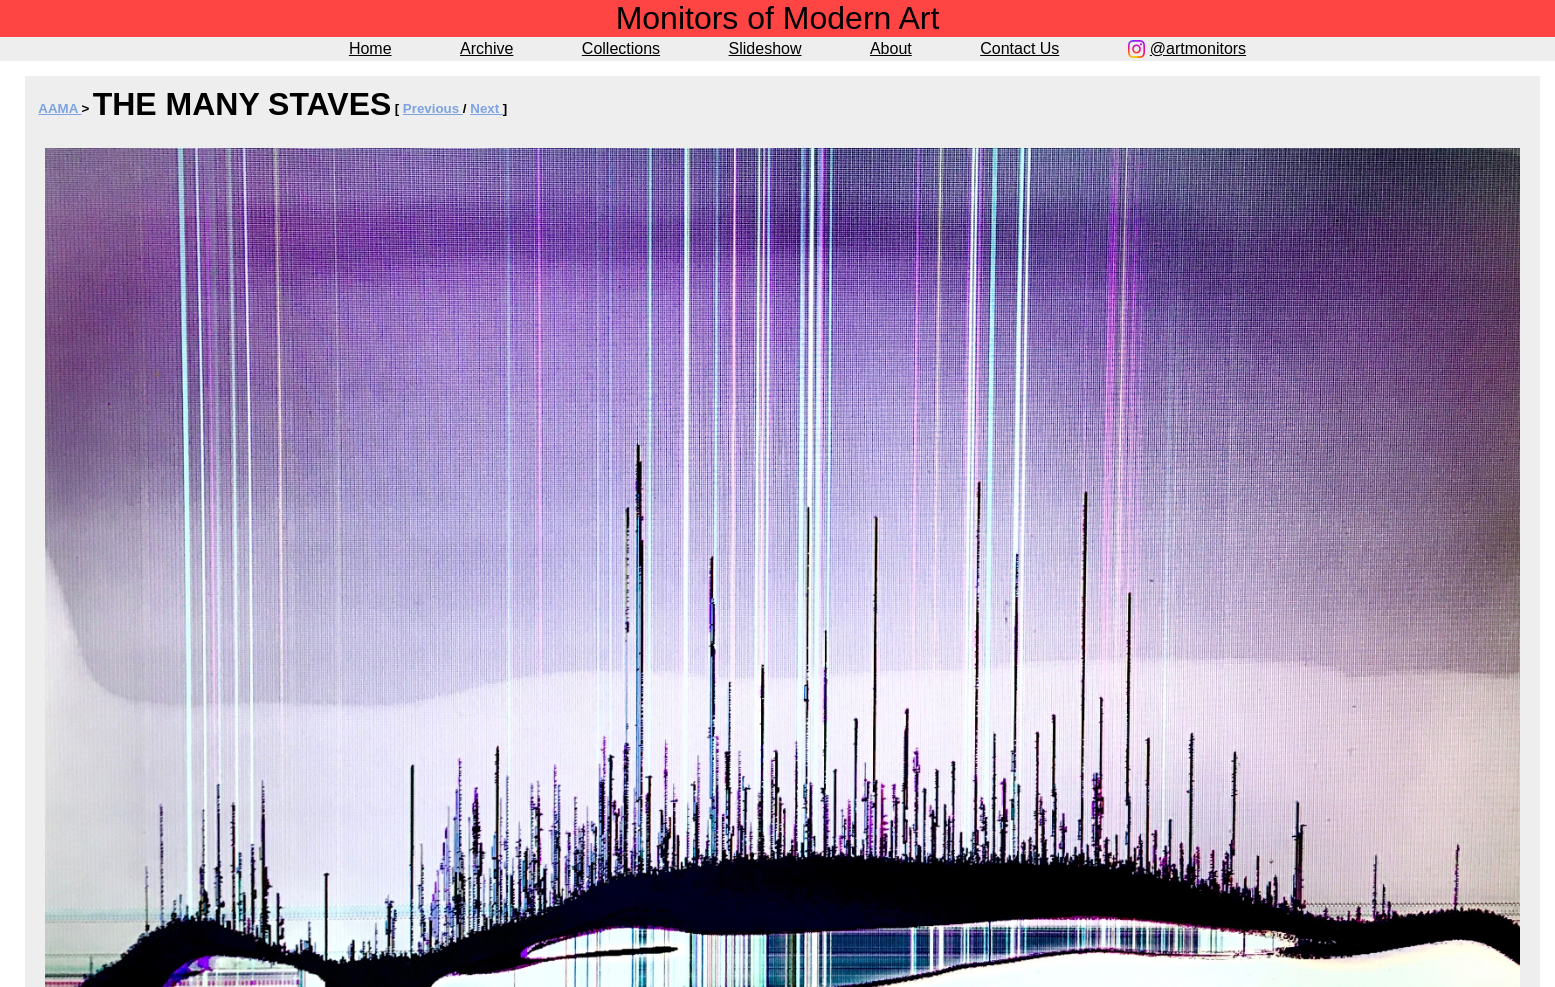 The height and width of the screenshot is (987, 1555). What do you see at coordinates (486, 48) in the screenshot?
I see `Archive` at bounding box center [486, 48].